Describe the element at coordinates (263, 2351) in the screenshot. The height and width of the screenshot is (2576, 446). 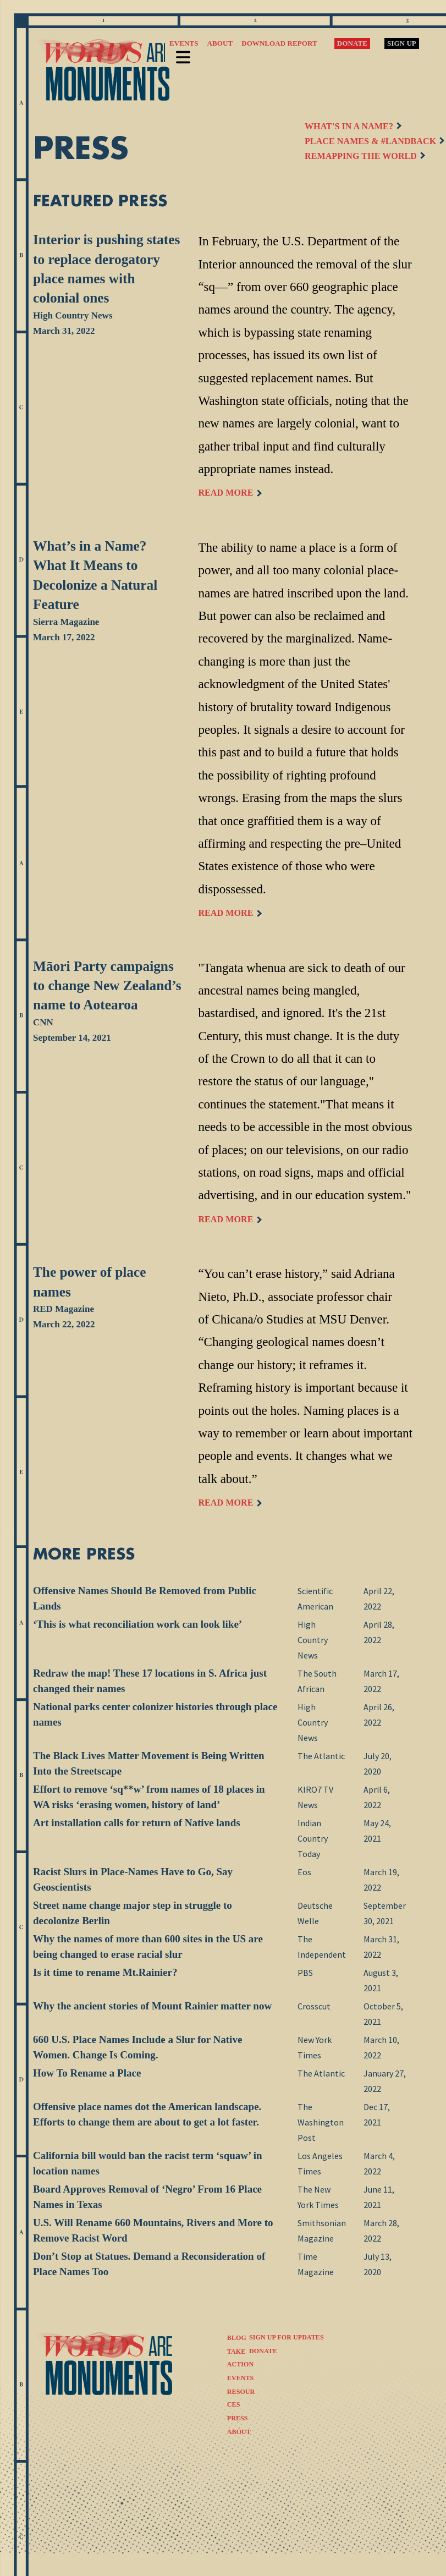
I see `DONATE` at that location.